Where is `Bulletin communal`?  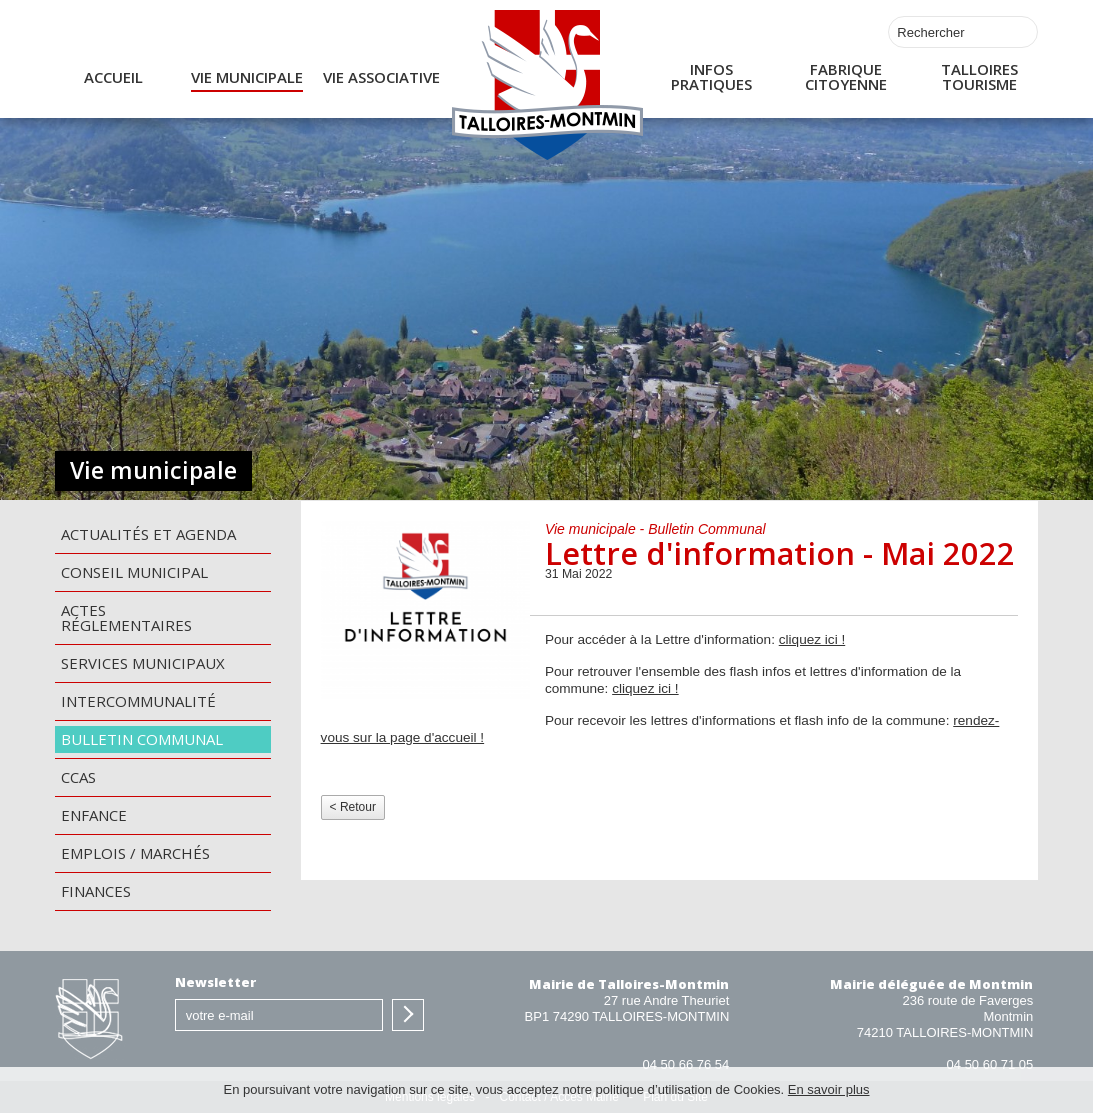
Bulletin communal is located at coordinates (142, 739).